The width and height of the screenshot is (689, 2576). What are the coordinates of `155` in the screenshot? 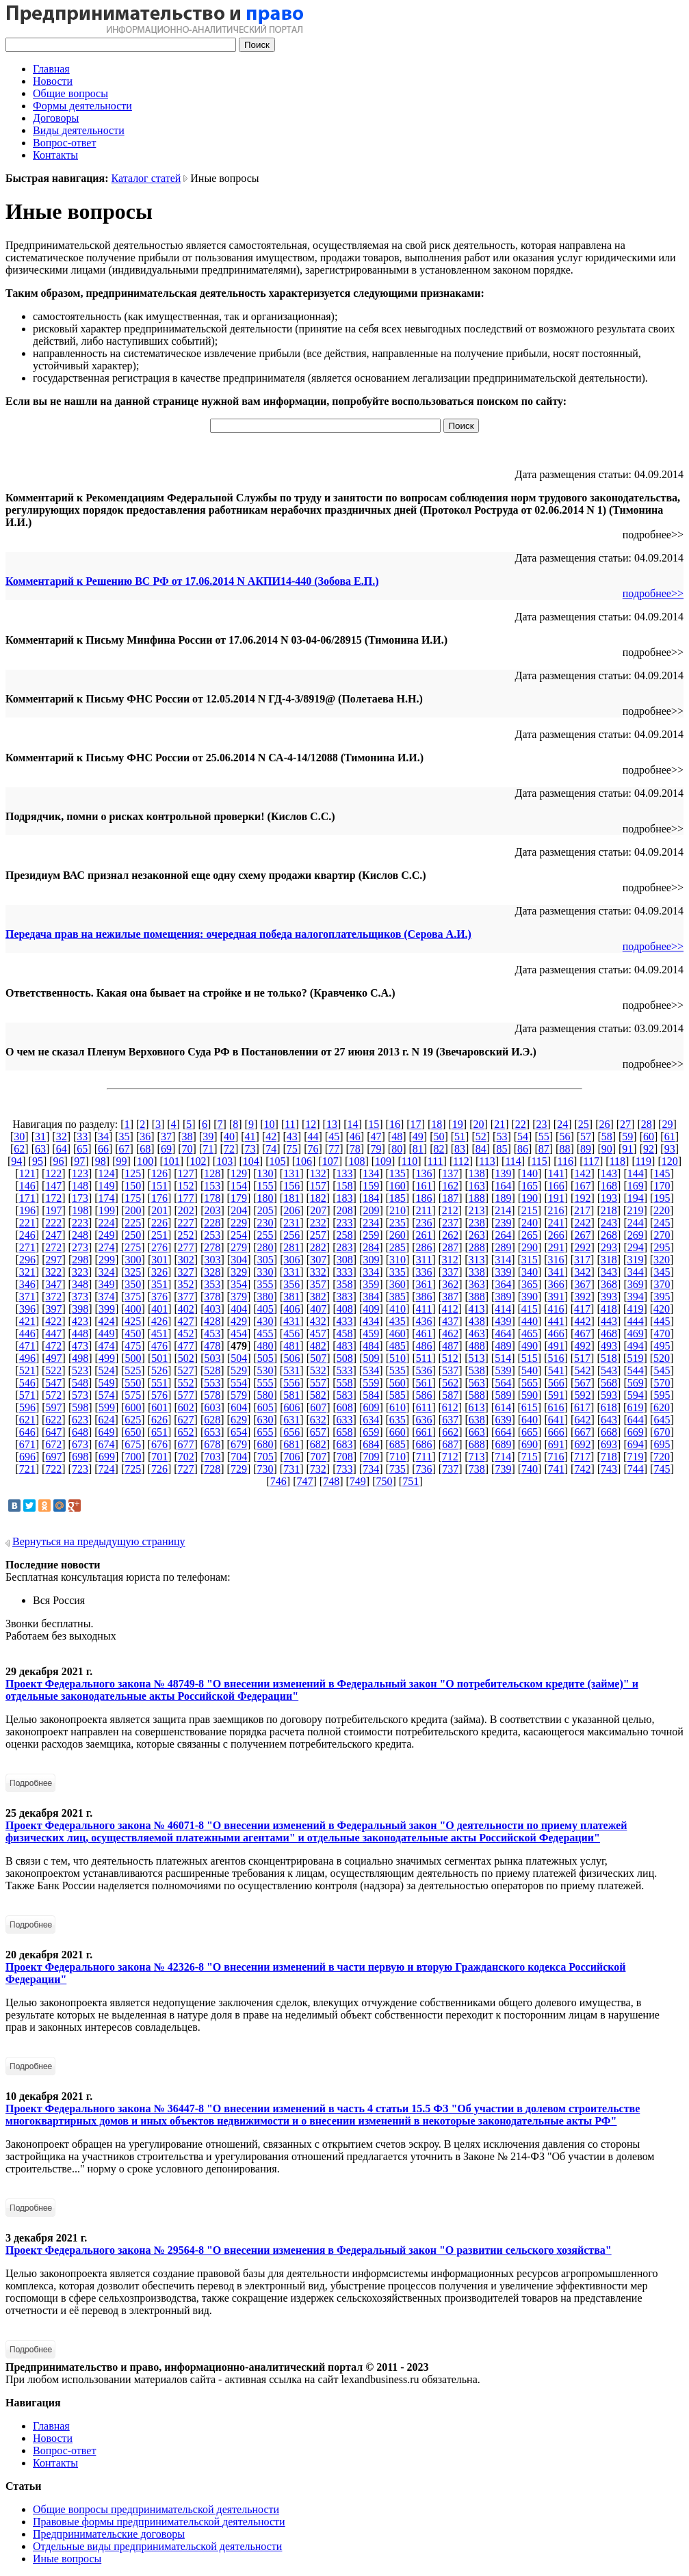 It's located at (265, 1186).